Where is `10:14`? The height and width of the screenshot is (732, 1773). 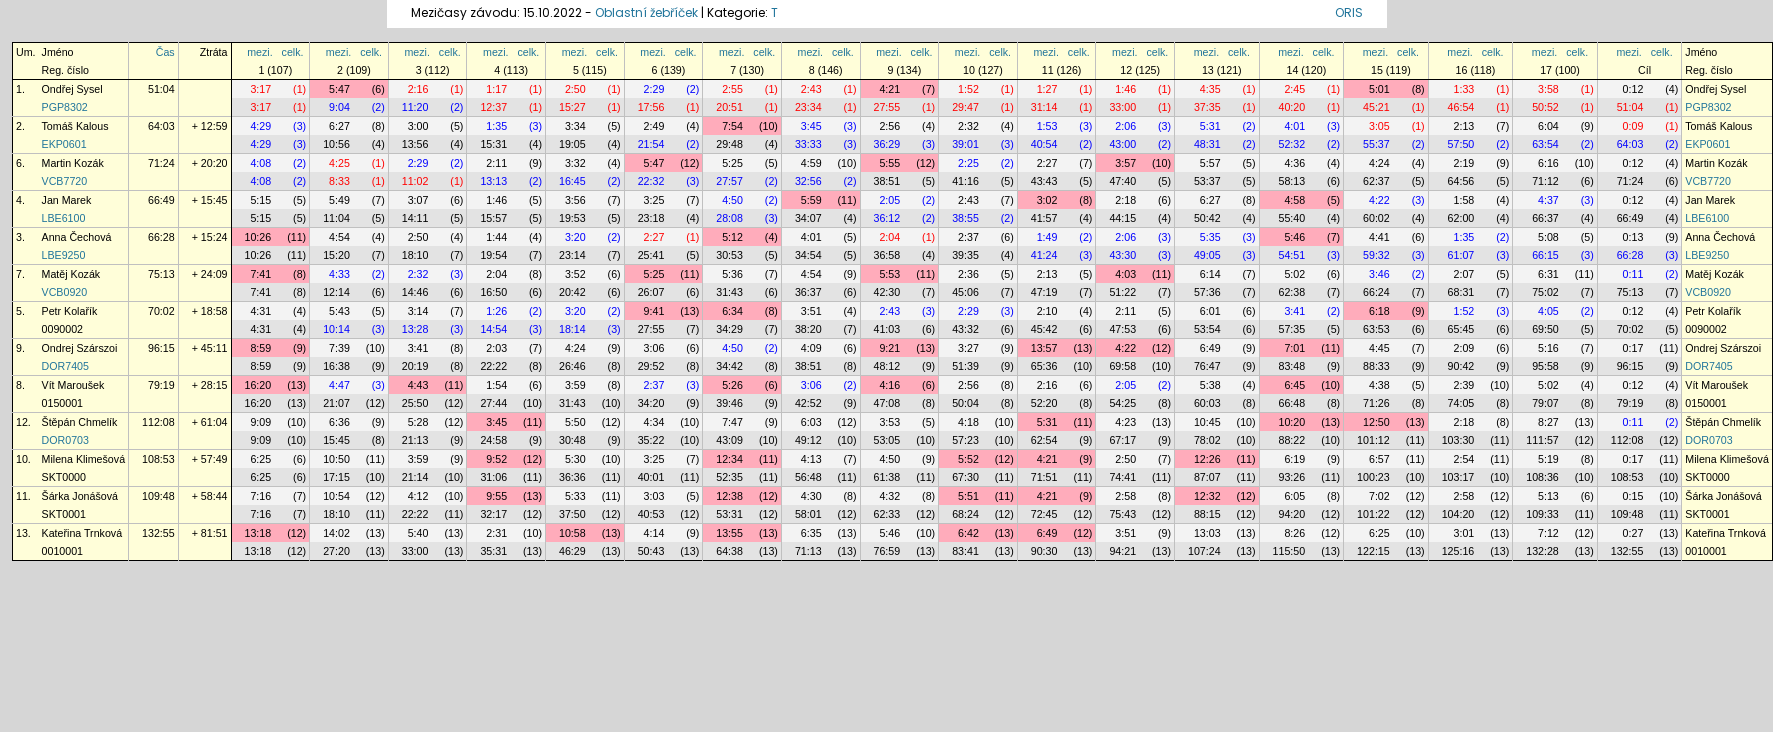
10:14 is located at coordinates (336, 329).